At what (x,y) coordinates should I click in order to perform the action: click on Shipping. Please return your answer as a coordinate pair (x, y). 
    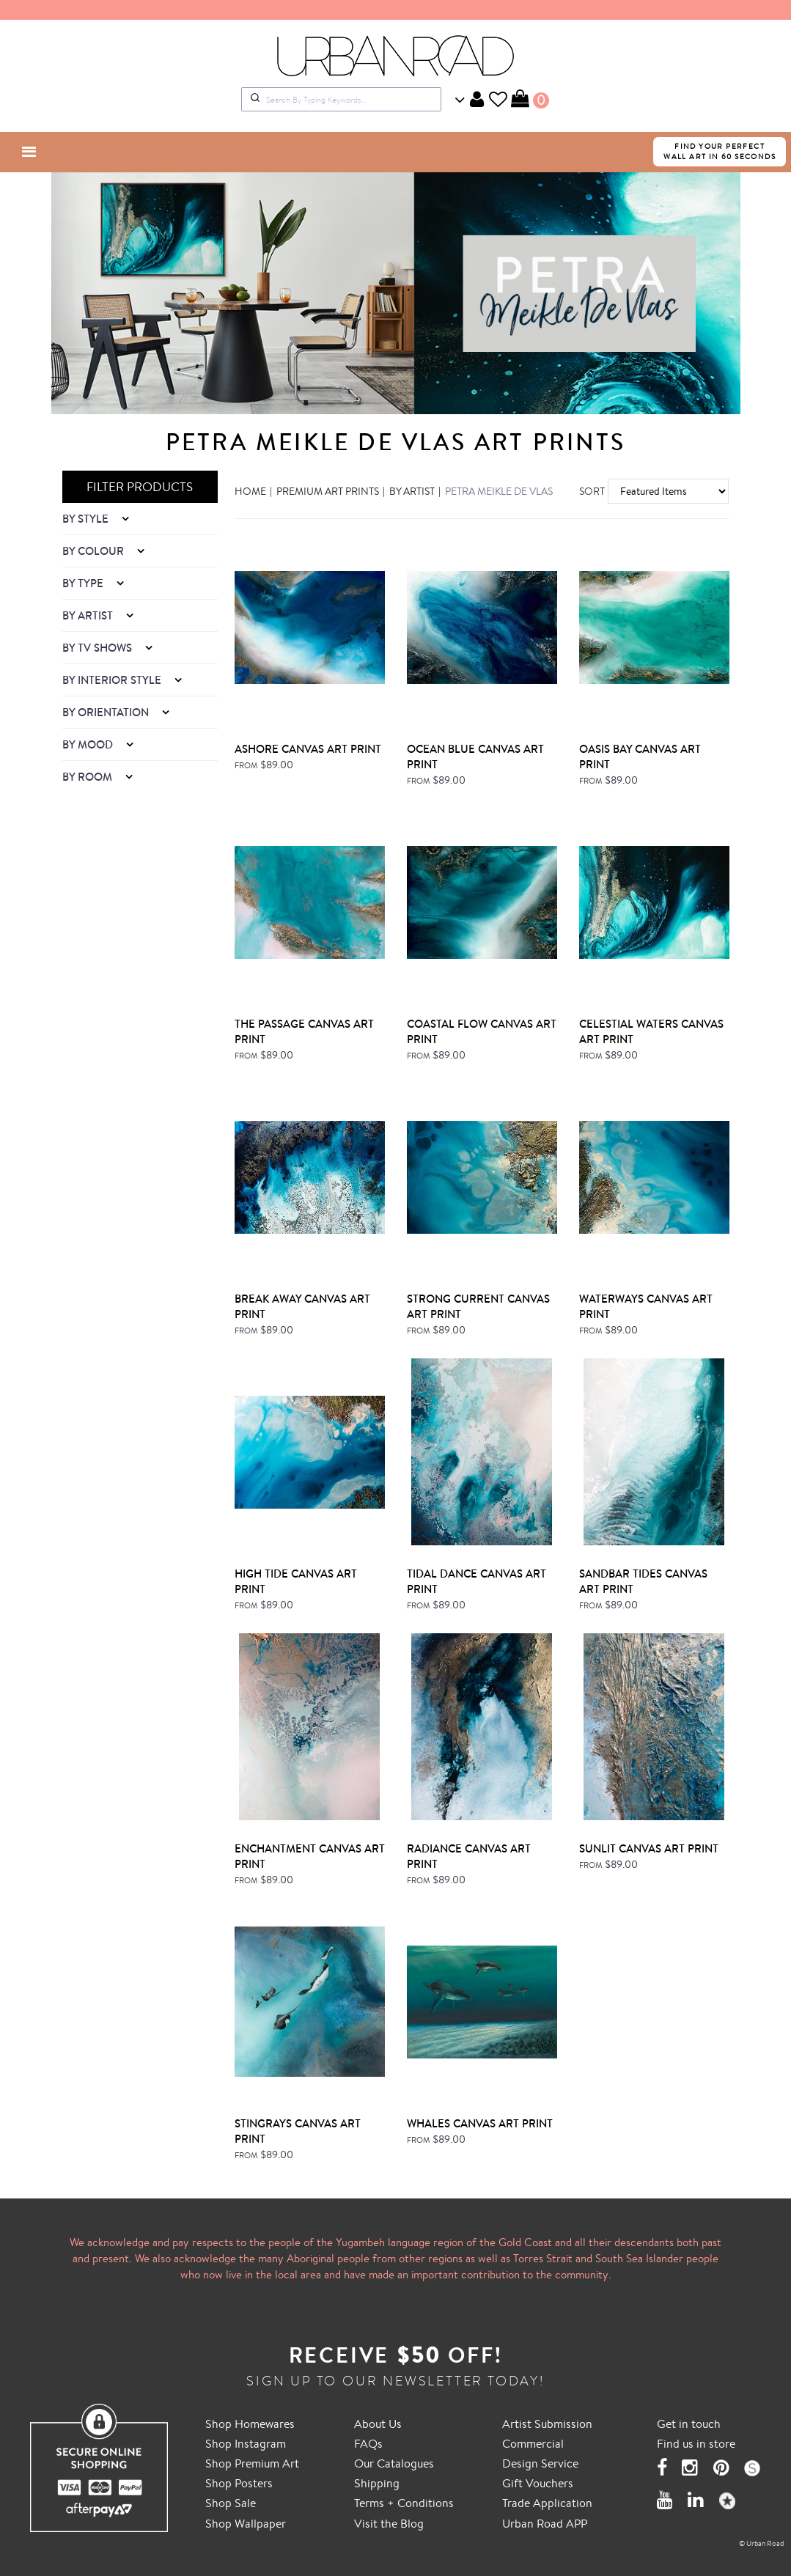
    Looking at the image, I should click on (377, 2483).